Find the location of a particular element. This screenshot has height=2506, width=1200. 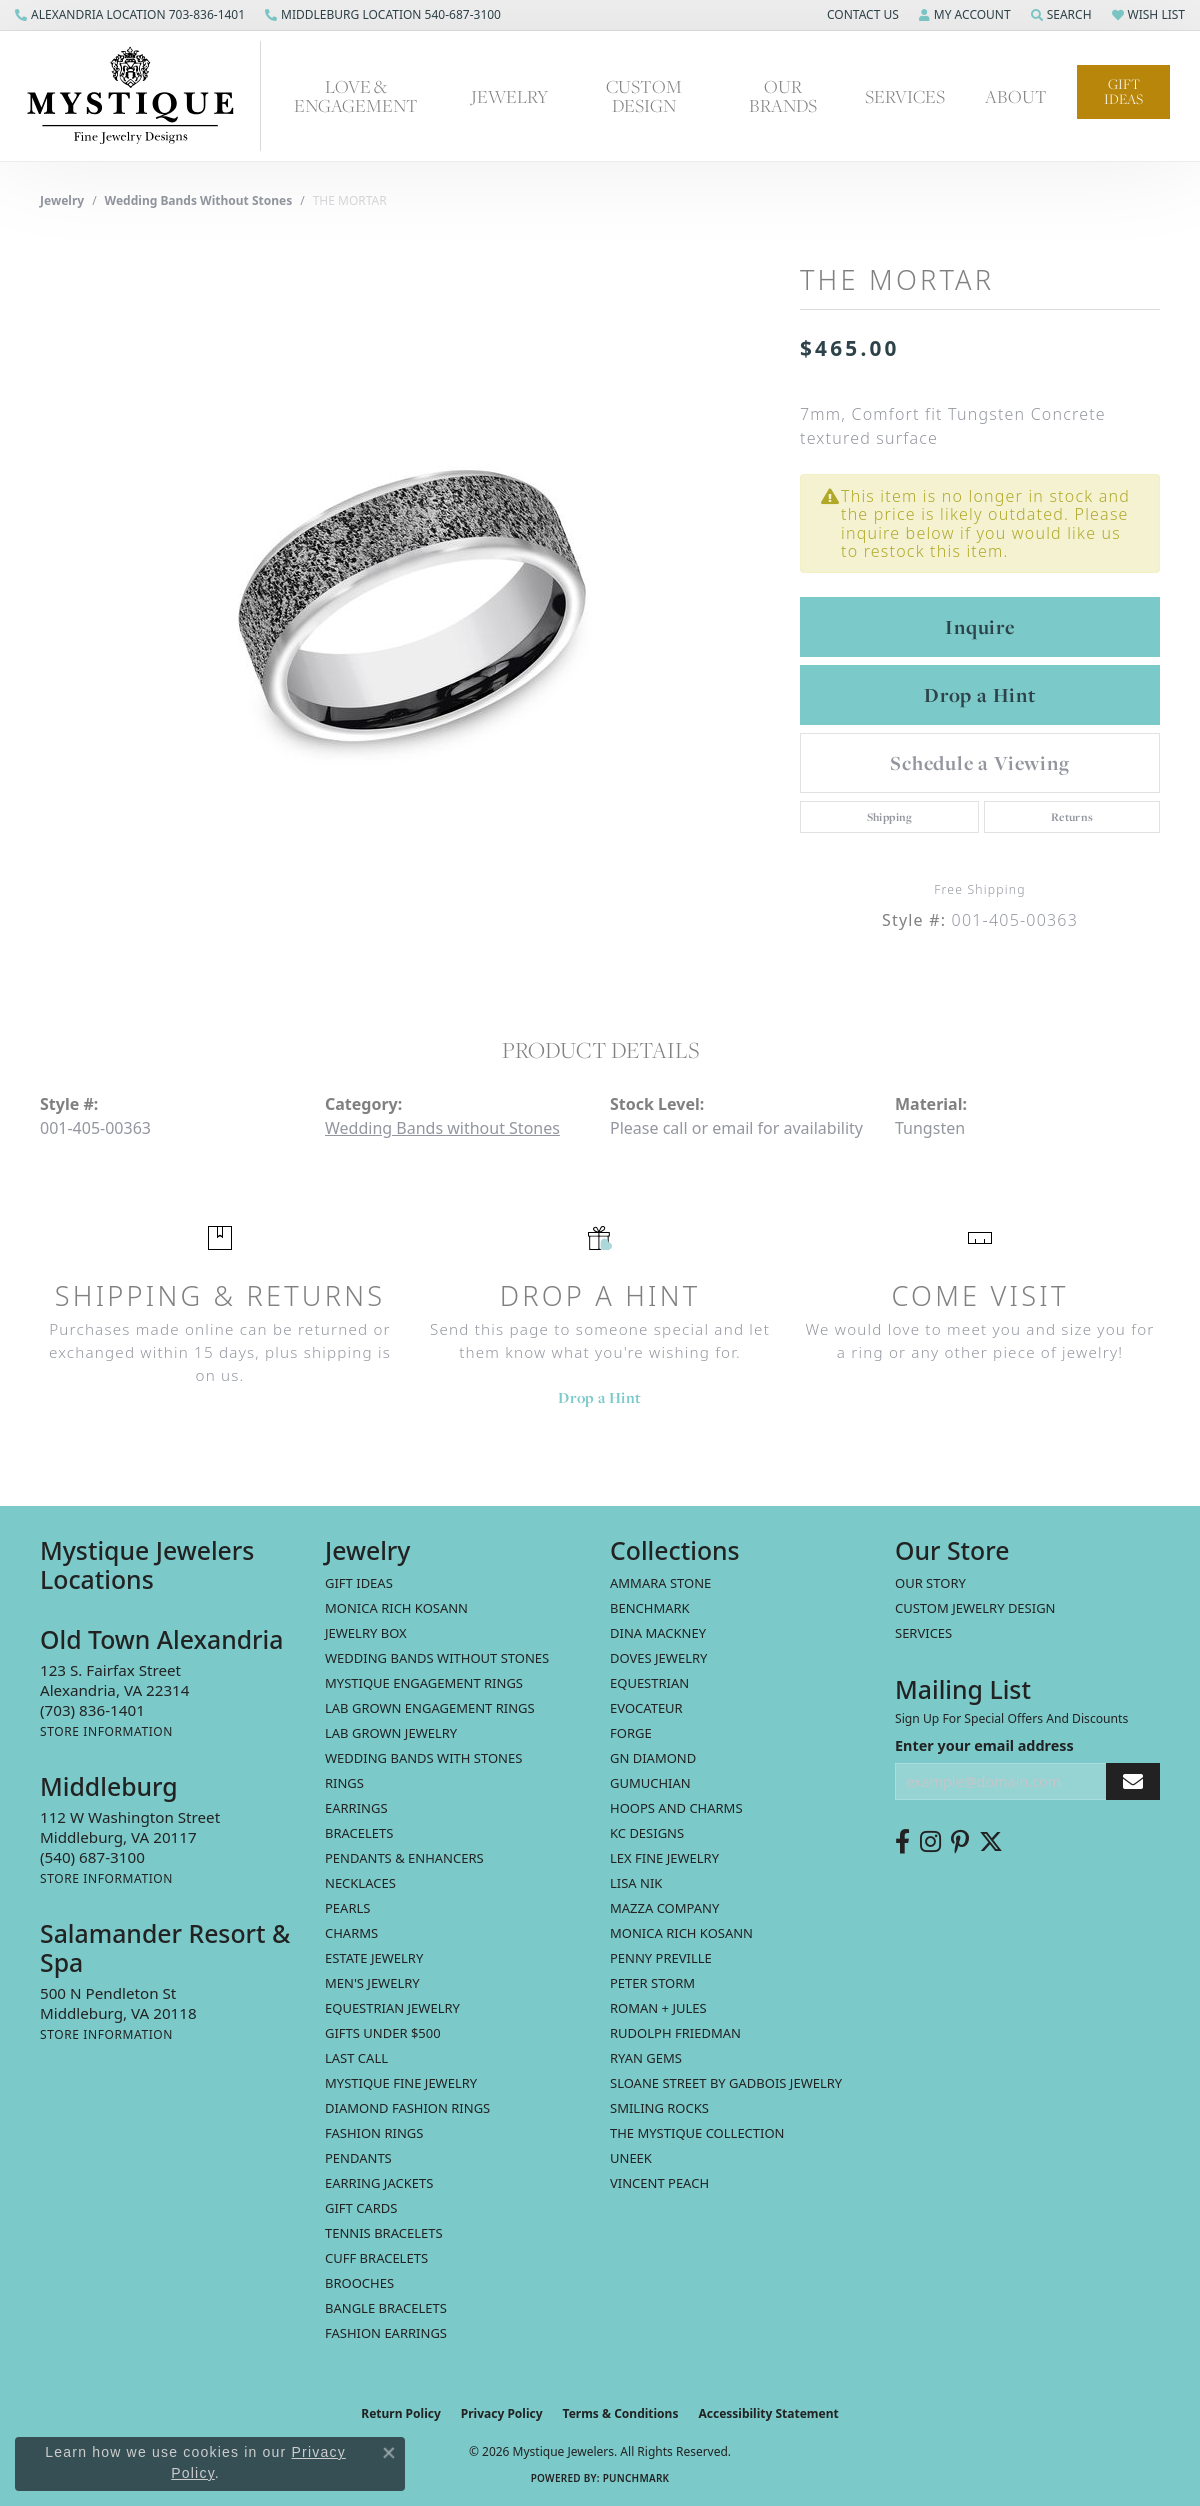

Jewelry Box [menuitem] is located at coordinates (366, 1633).